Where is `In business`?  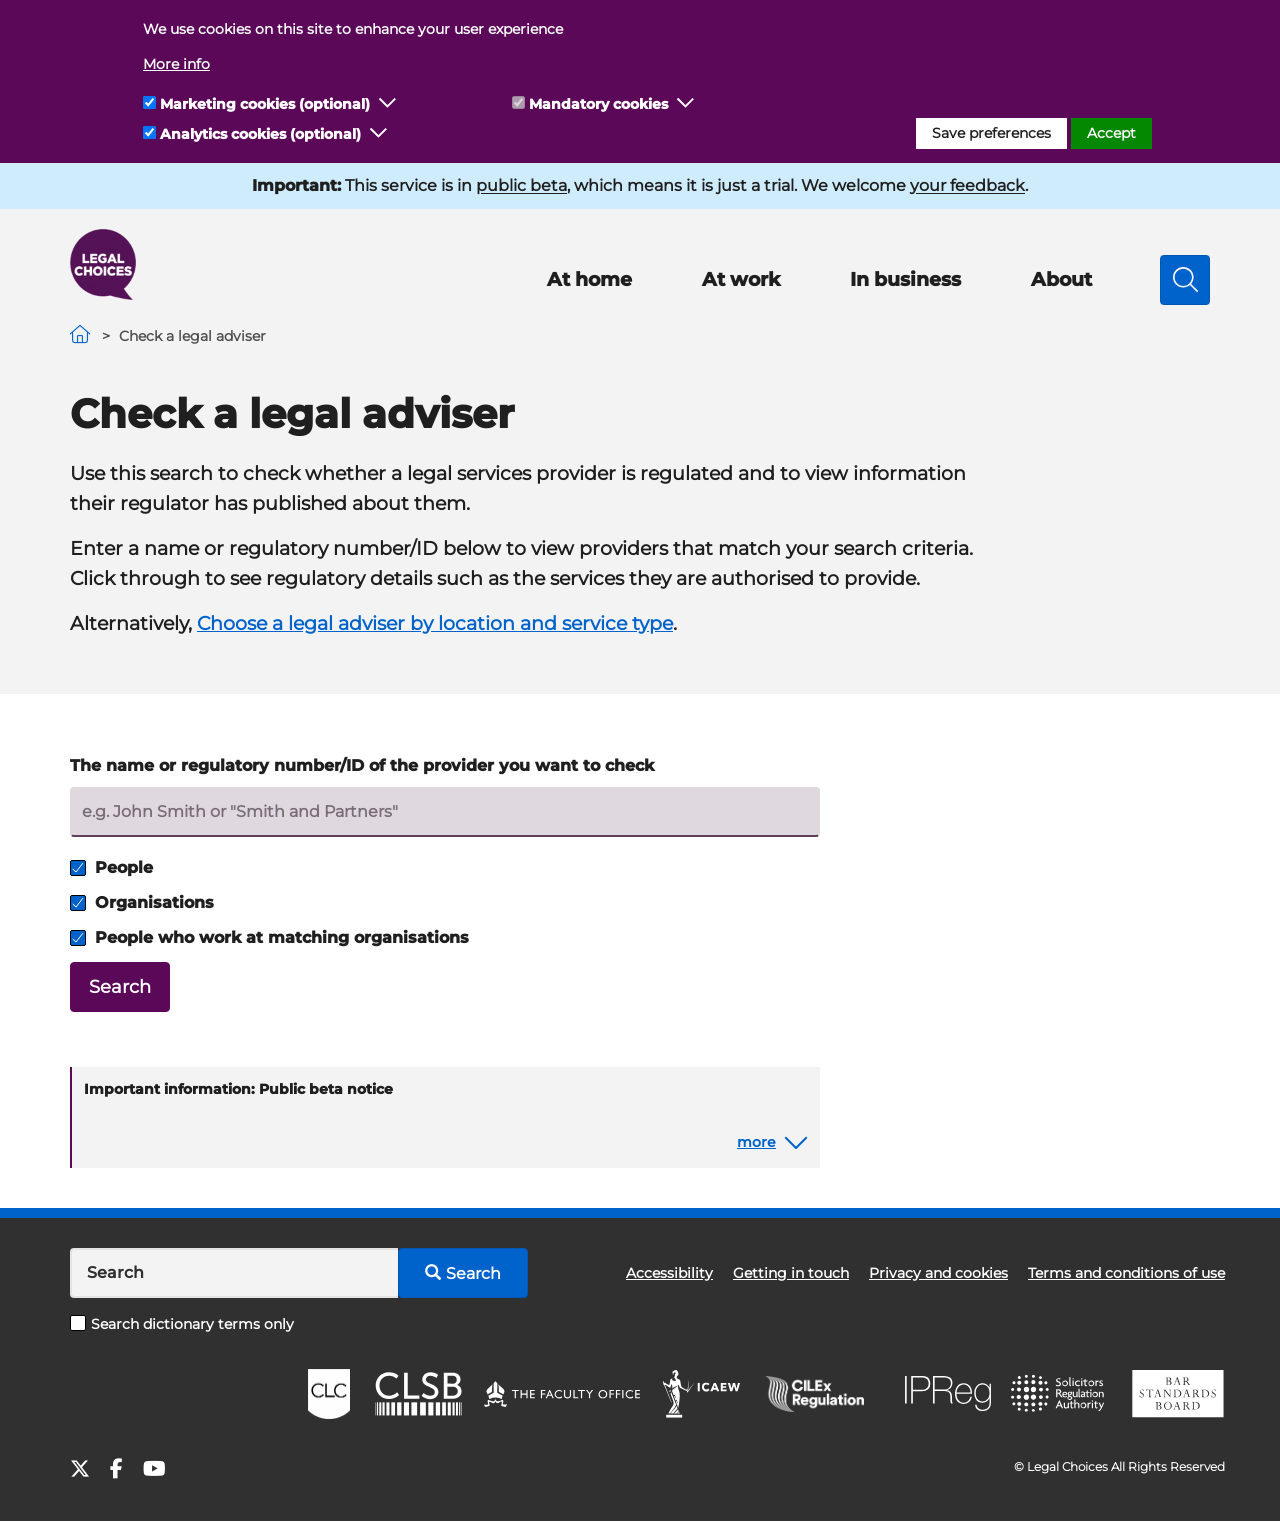
In business is located at coordinates (905, 279).